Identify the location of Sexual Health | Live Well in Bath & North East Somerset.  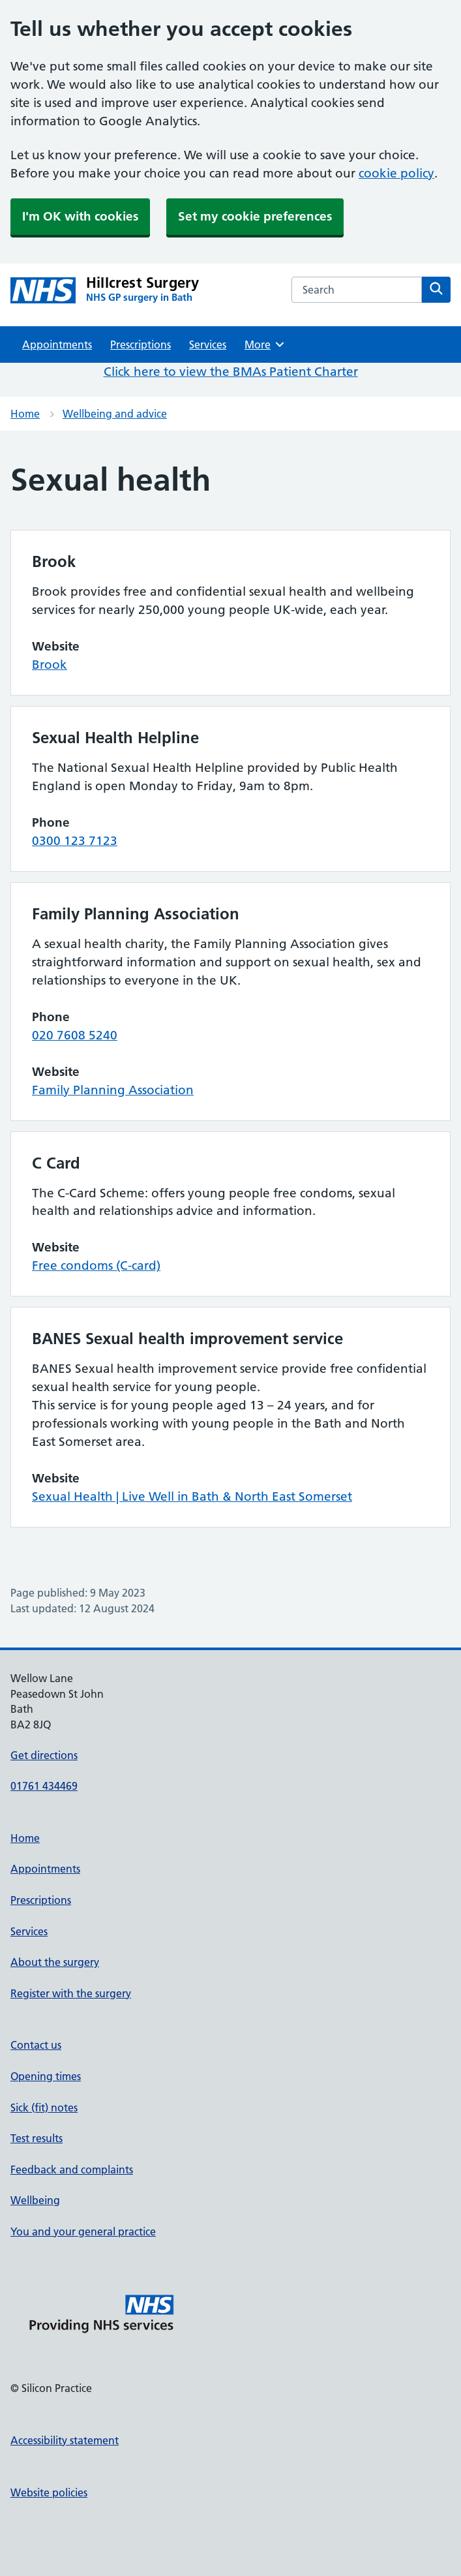
(192, 1496).